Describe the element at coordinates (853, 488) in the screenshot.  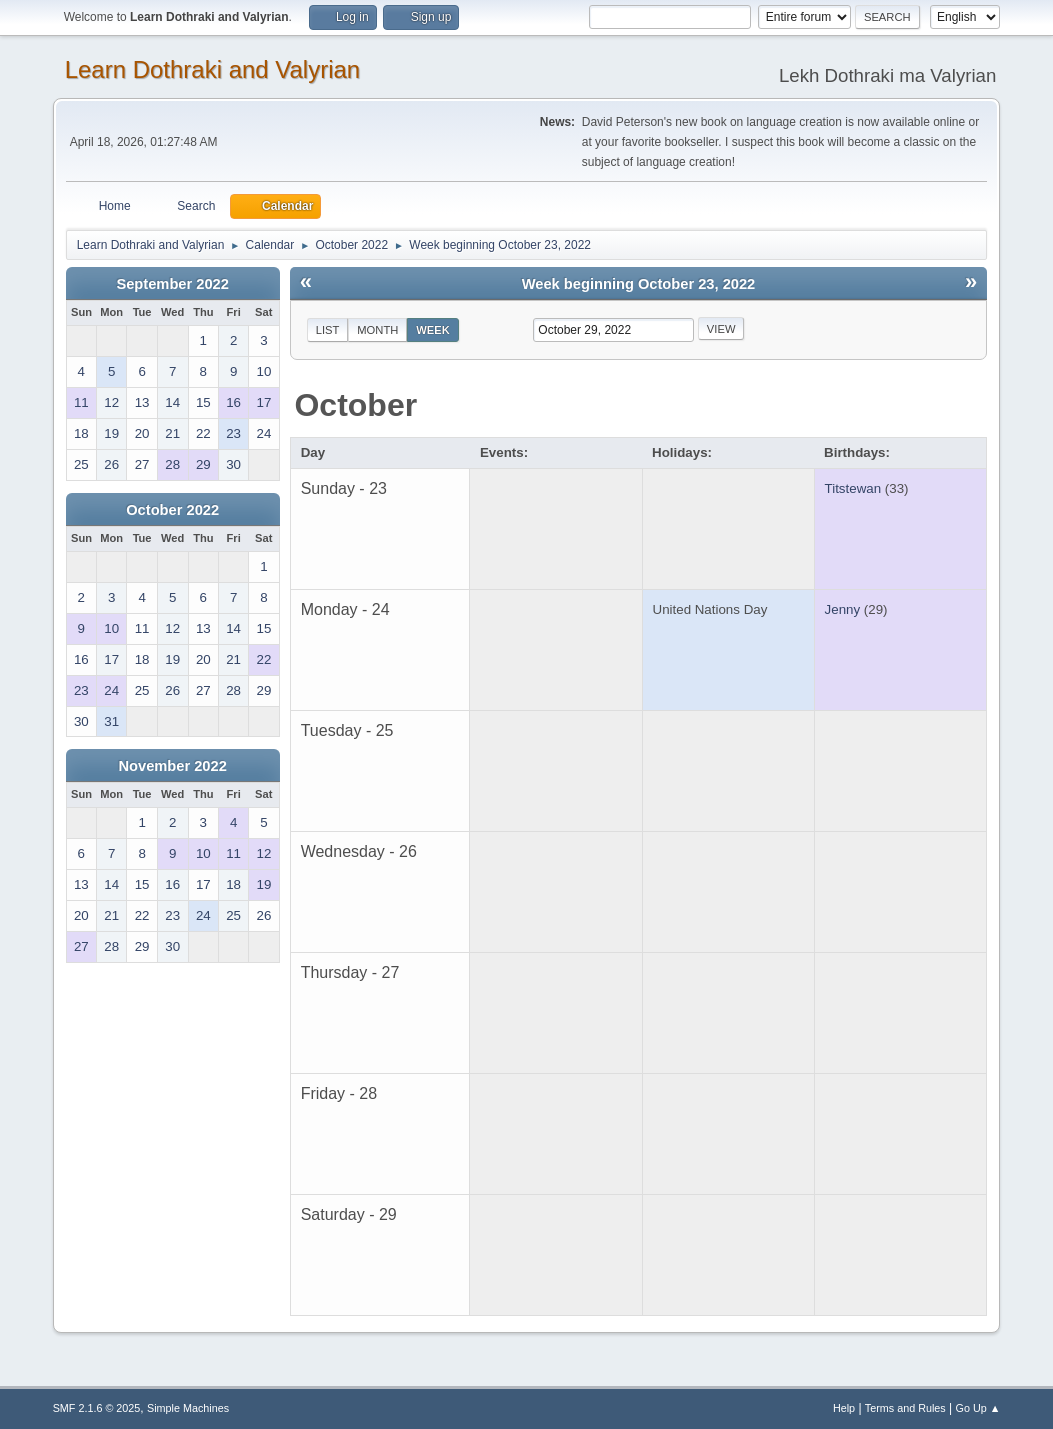
I see `Titstewan` at that location.